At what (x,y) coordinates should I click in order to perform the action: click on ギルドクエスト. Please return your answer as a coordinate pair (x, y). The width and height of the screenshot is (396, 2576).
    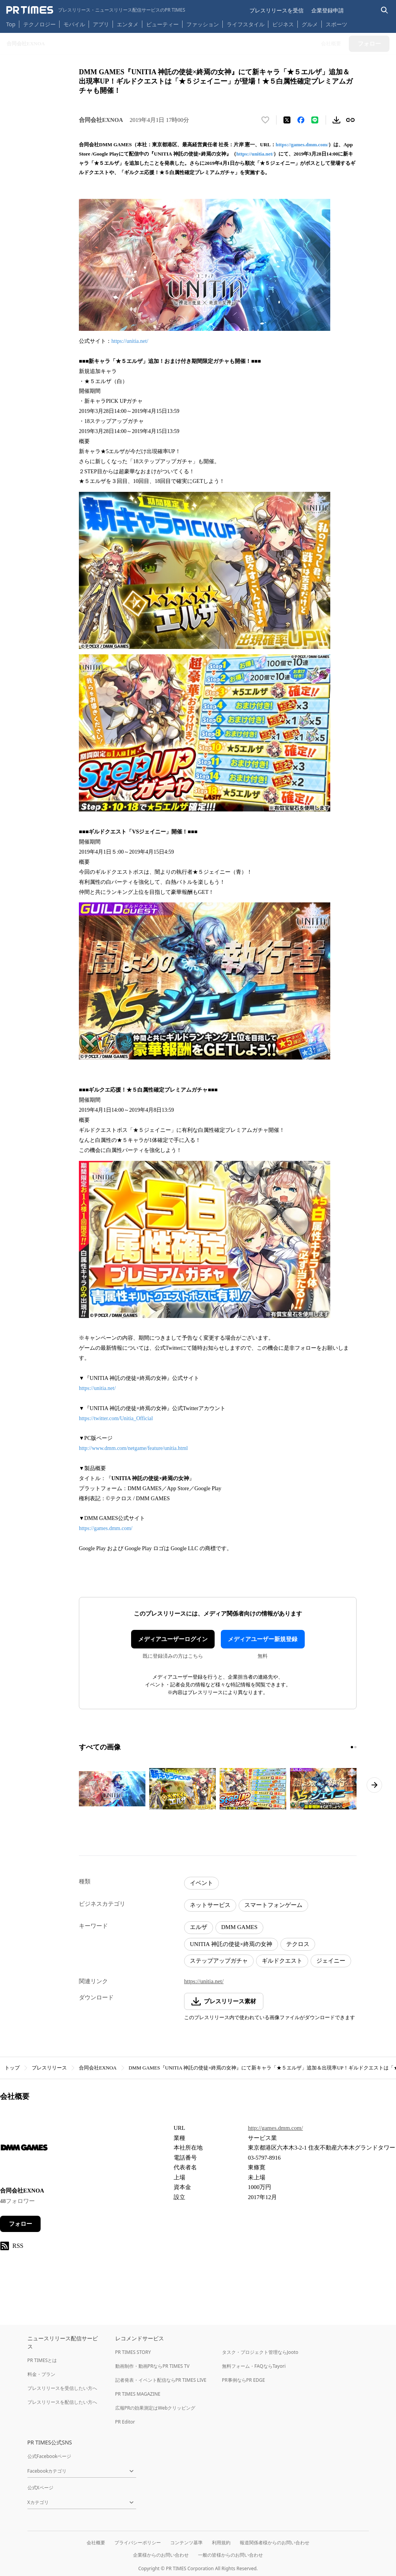
    Looking at the image, I should click on (282, 1961).